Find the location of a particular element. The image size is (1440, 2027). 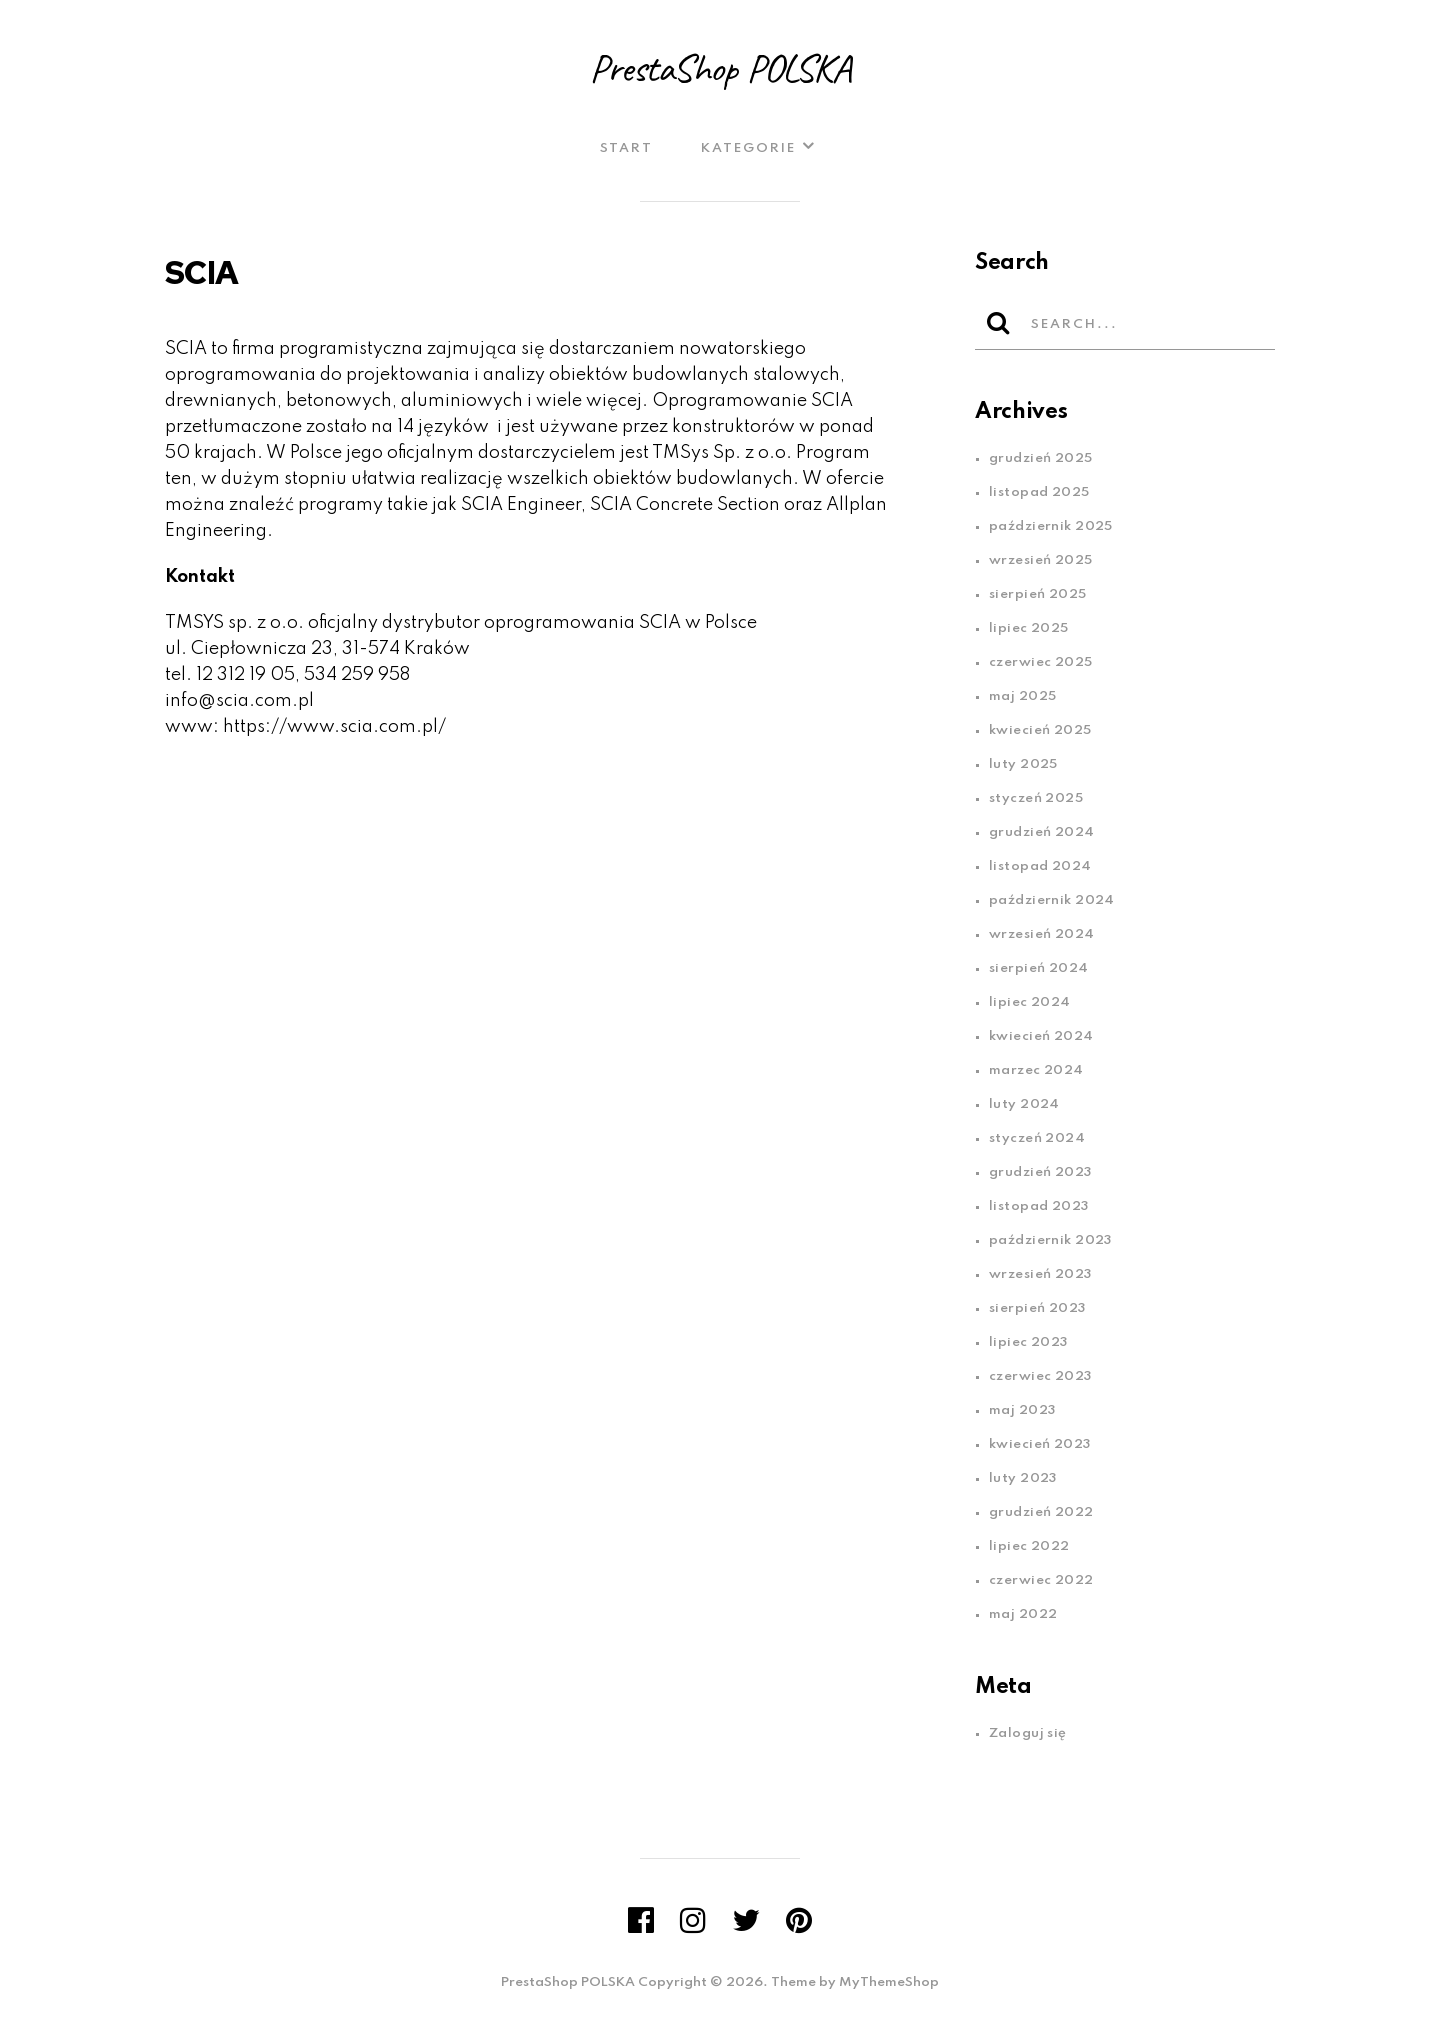

Zaloguj się is located at coordinates (1028, 1733).